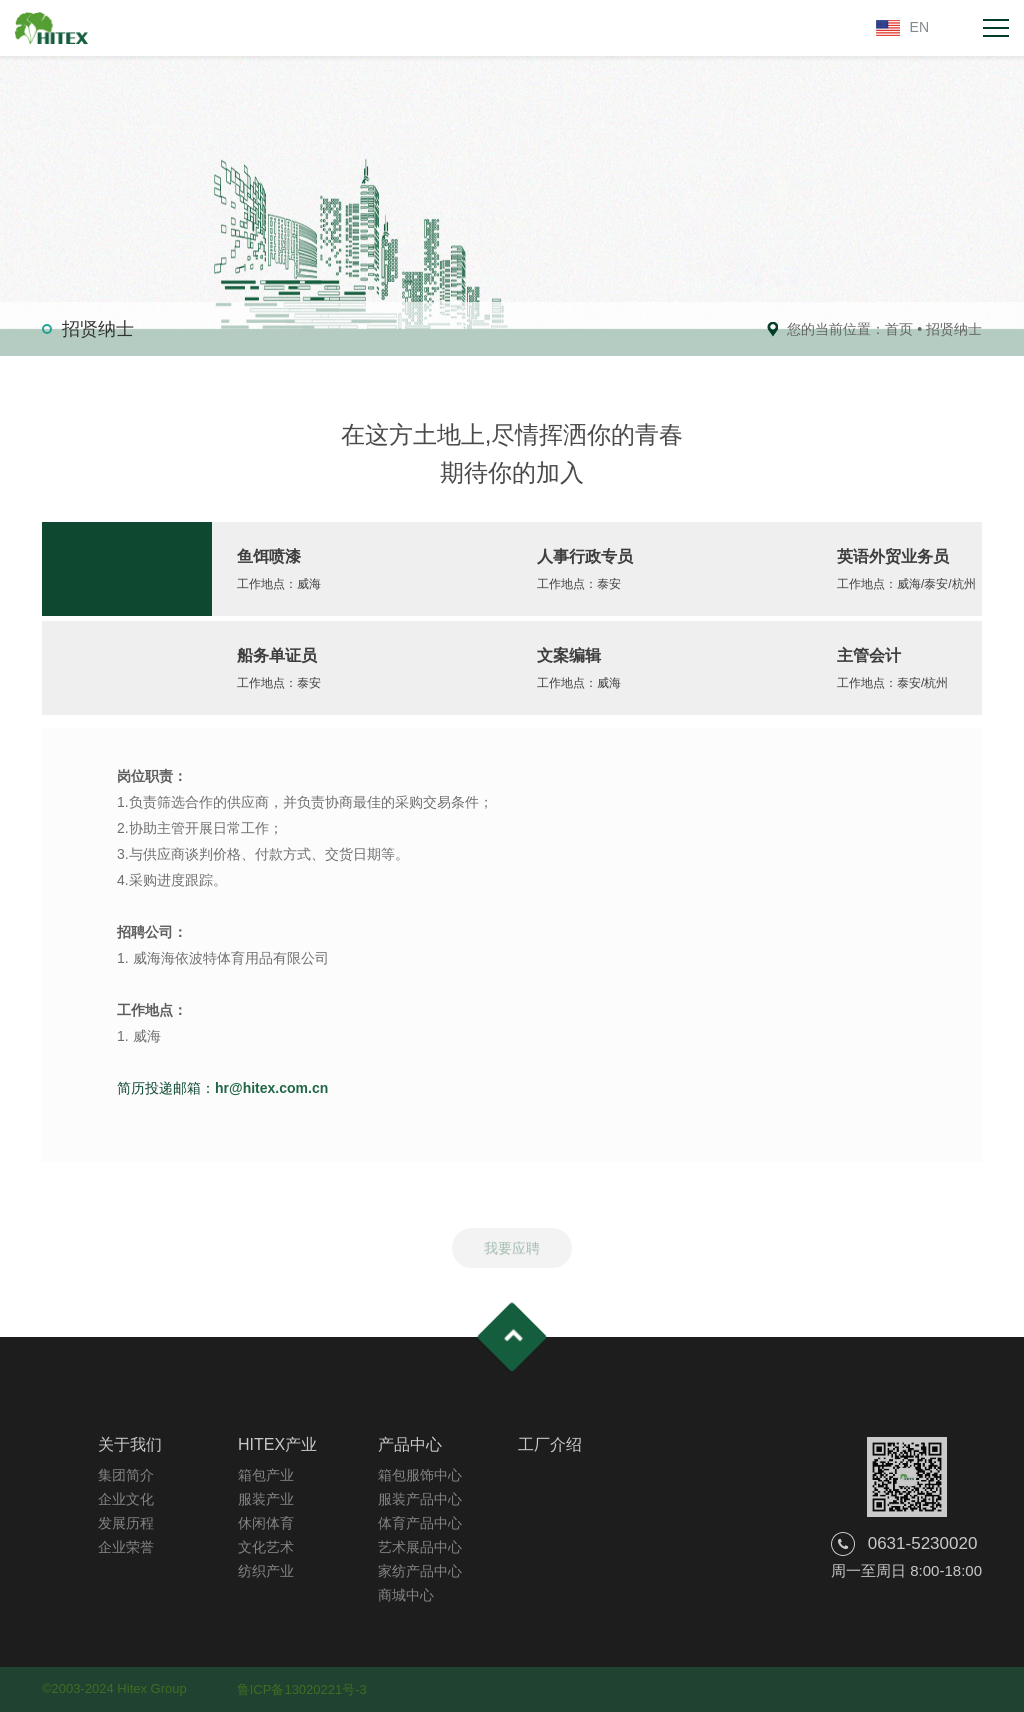 This screenshot has width=1024, height=1712. Describe the element at coordinates (271, 1088) in the screenshot. I see `hr@hitex.com.cn` at that location.